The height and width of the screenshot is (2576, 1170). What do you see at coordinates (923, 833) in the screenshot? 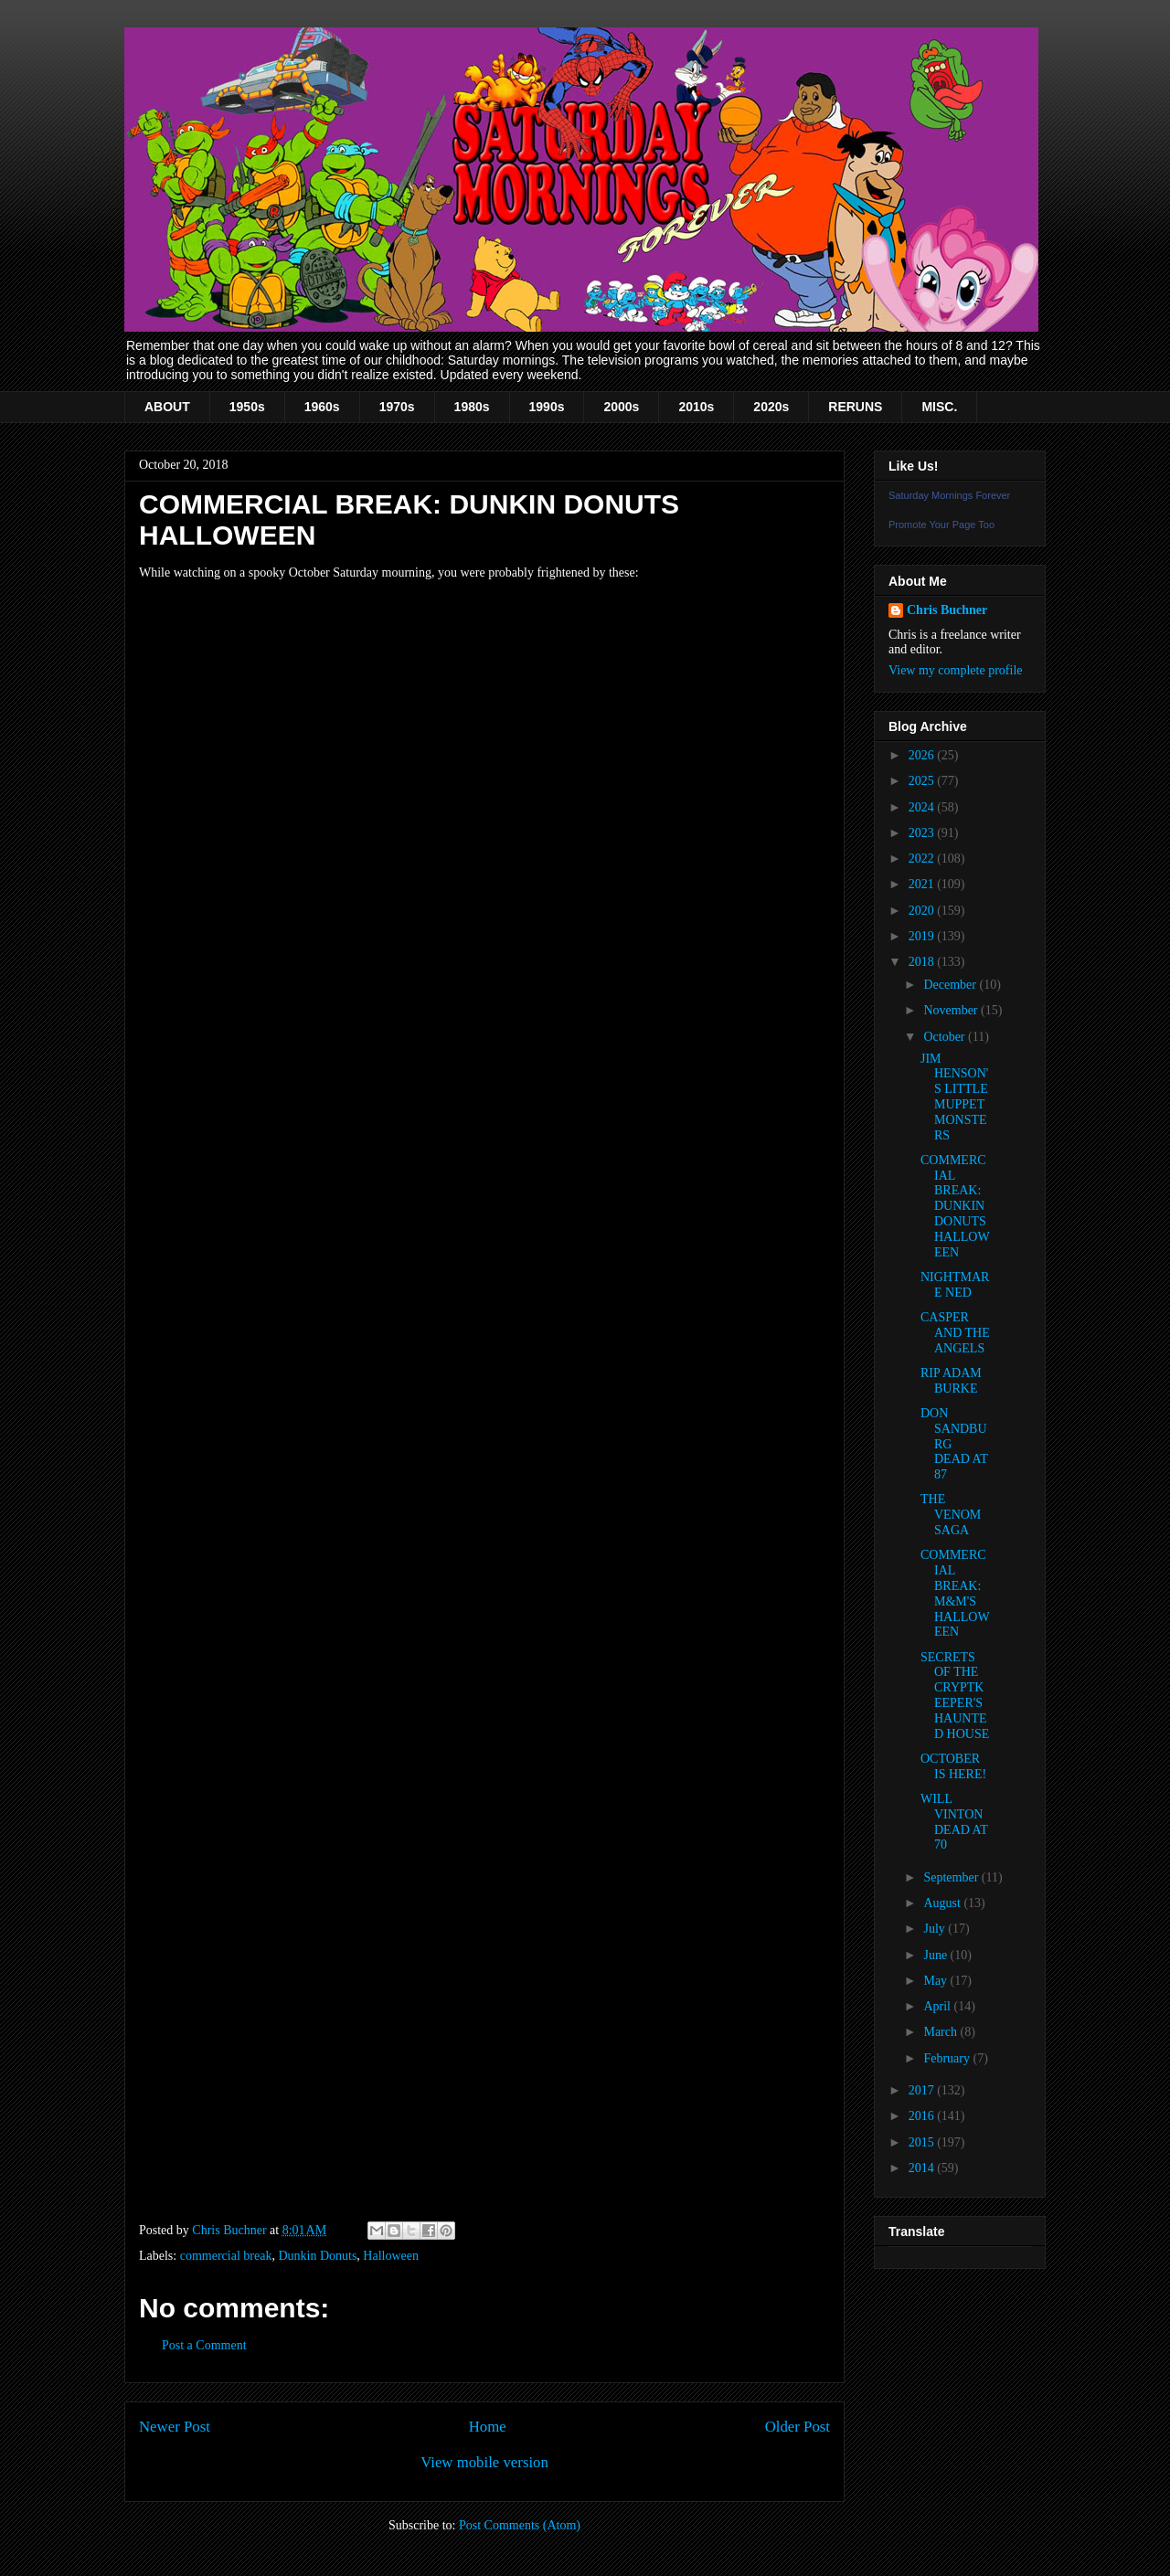
I see `2023` at bounding box center [923, 833].